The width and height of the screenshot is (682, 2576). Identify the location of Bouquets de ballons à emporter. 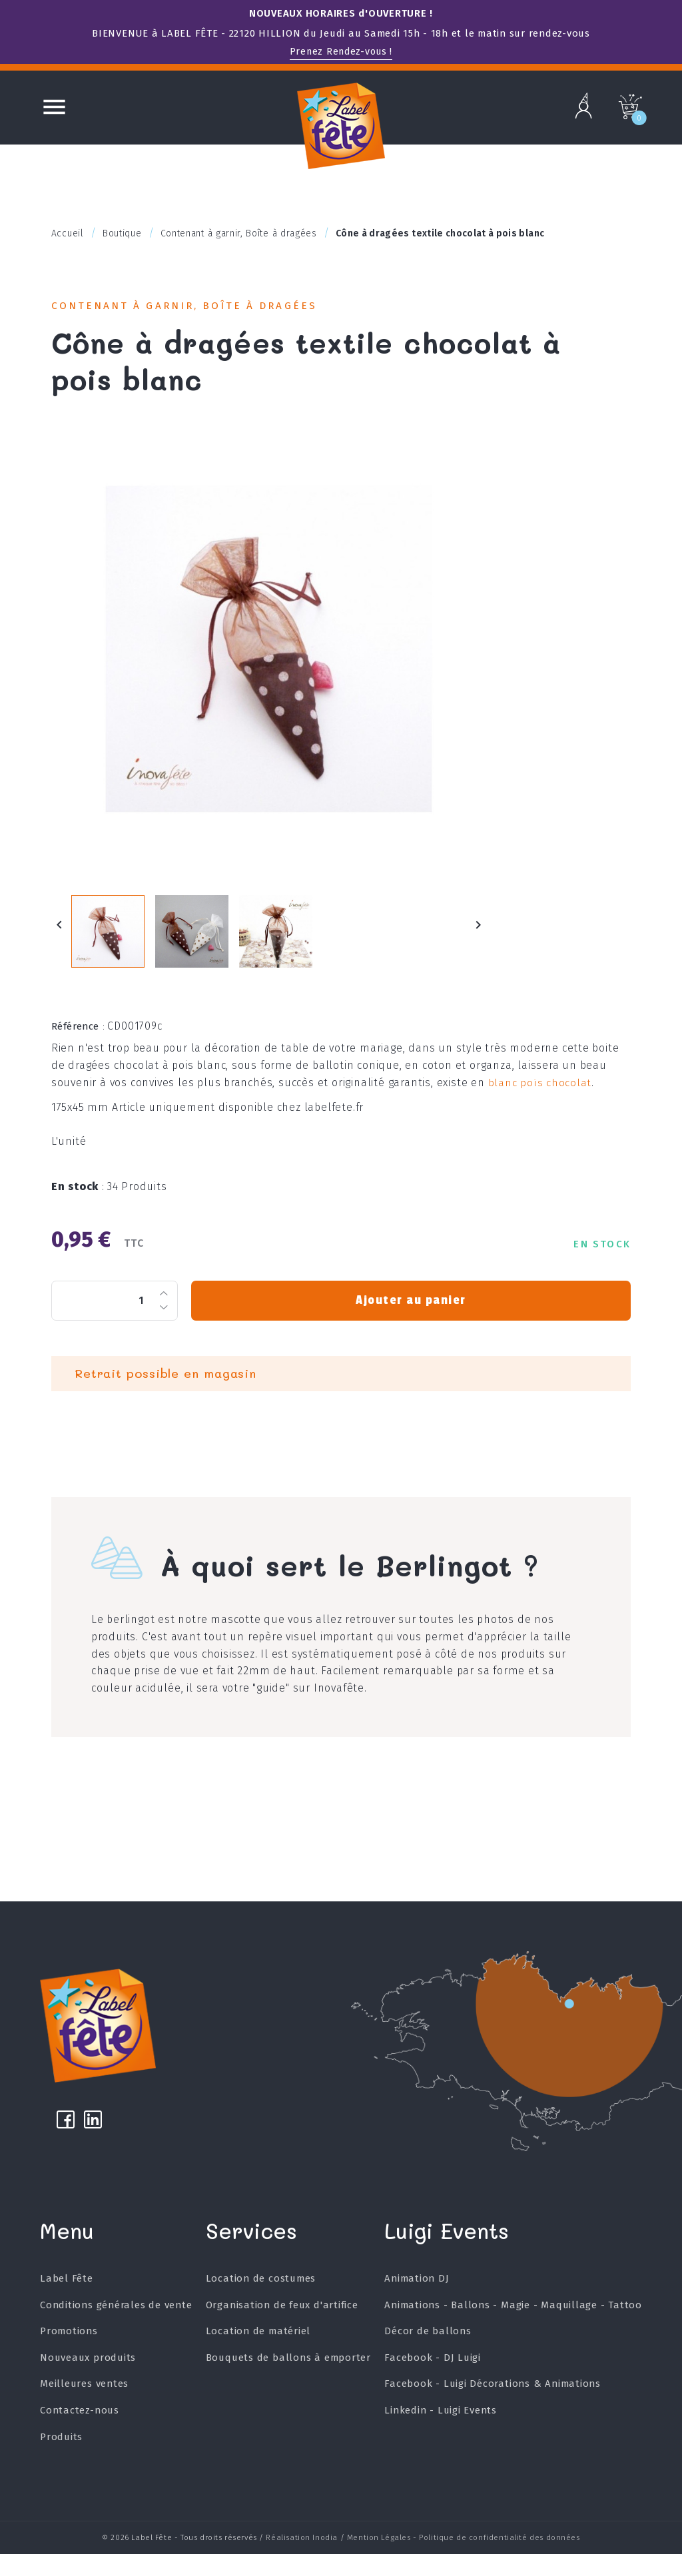
(288, 2384).